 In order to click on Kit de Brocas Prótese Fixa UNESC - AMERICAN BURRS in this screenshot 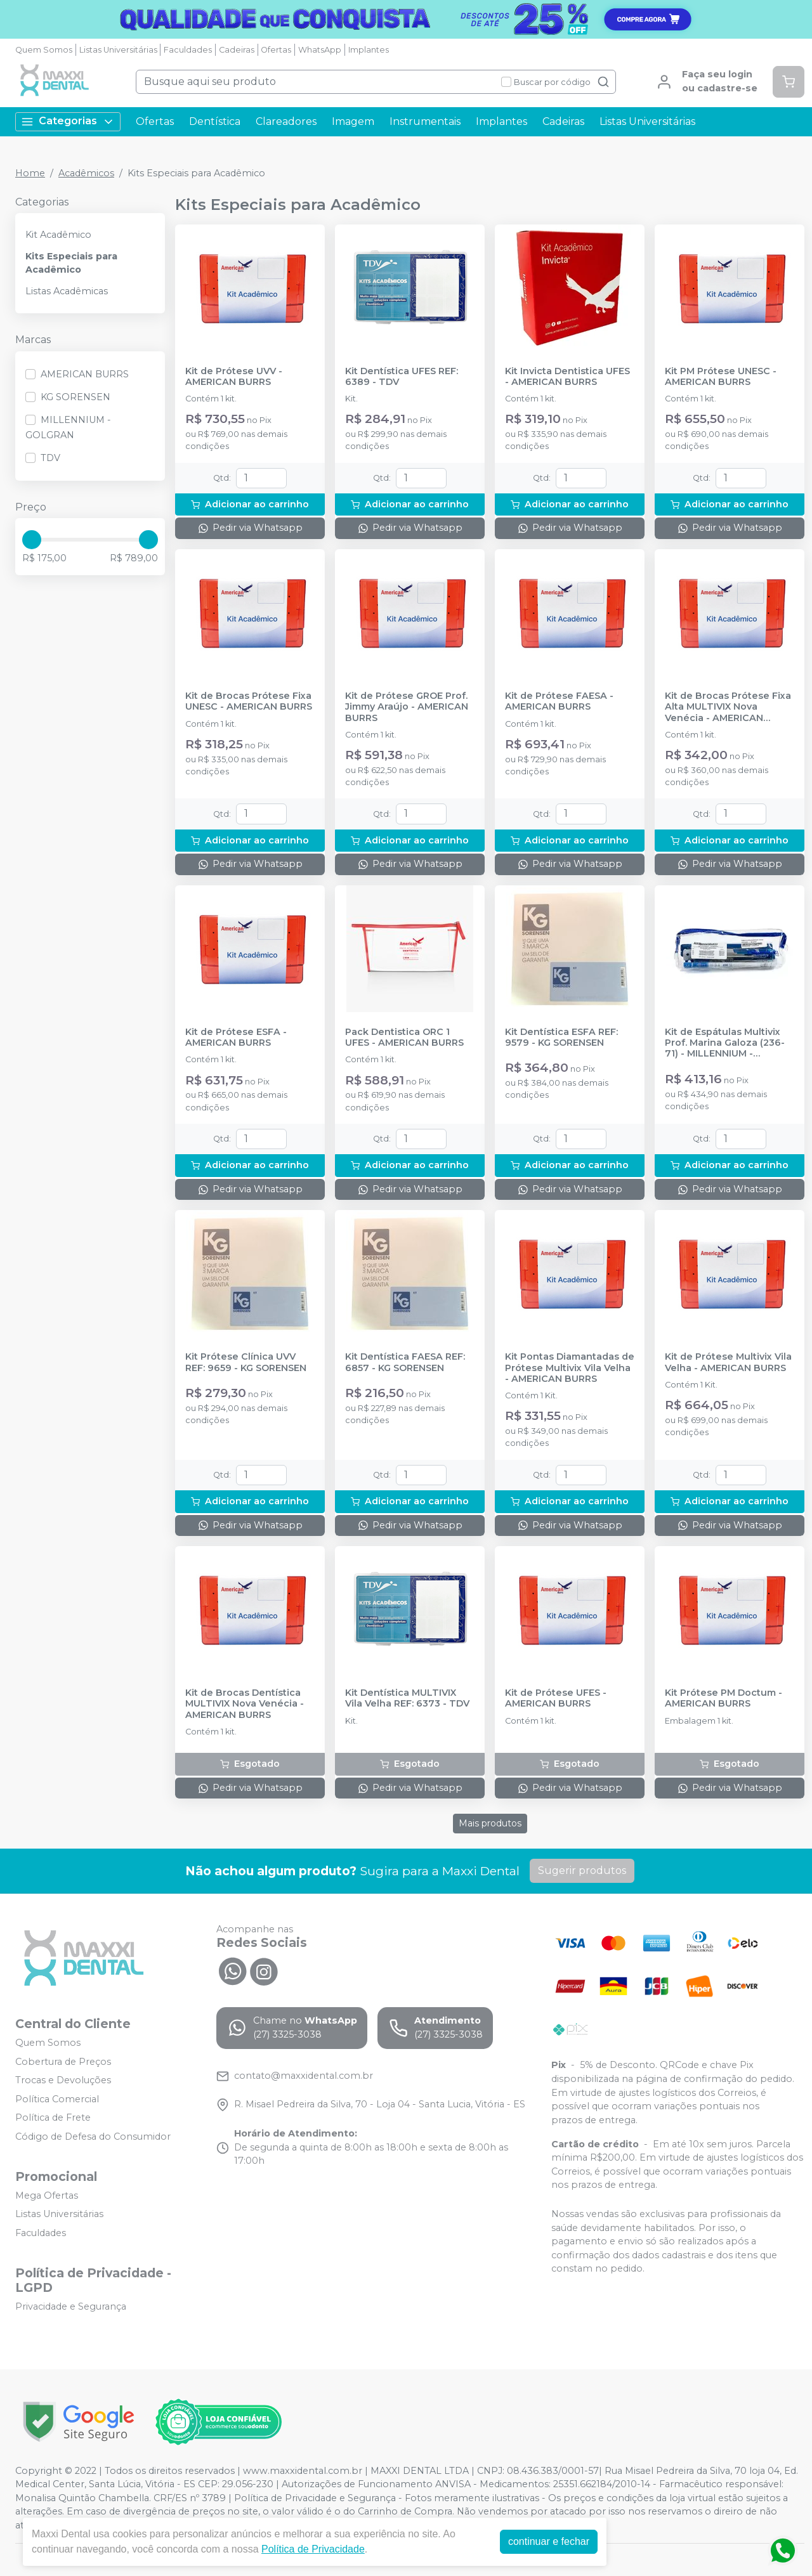, I will do `click(248, 701)`.